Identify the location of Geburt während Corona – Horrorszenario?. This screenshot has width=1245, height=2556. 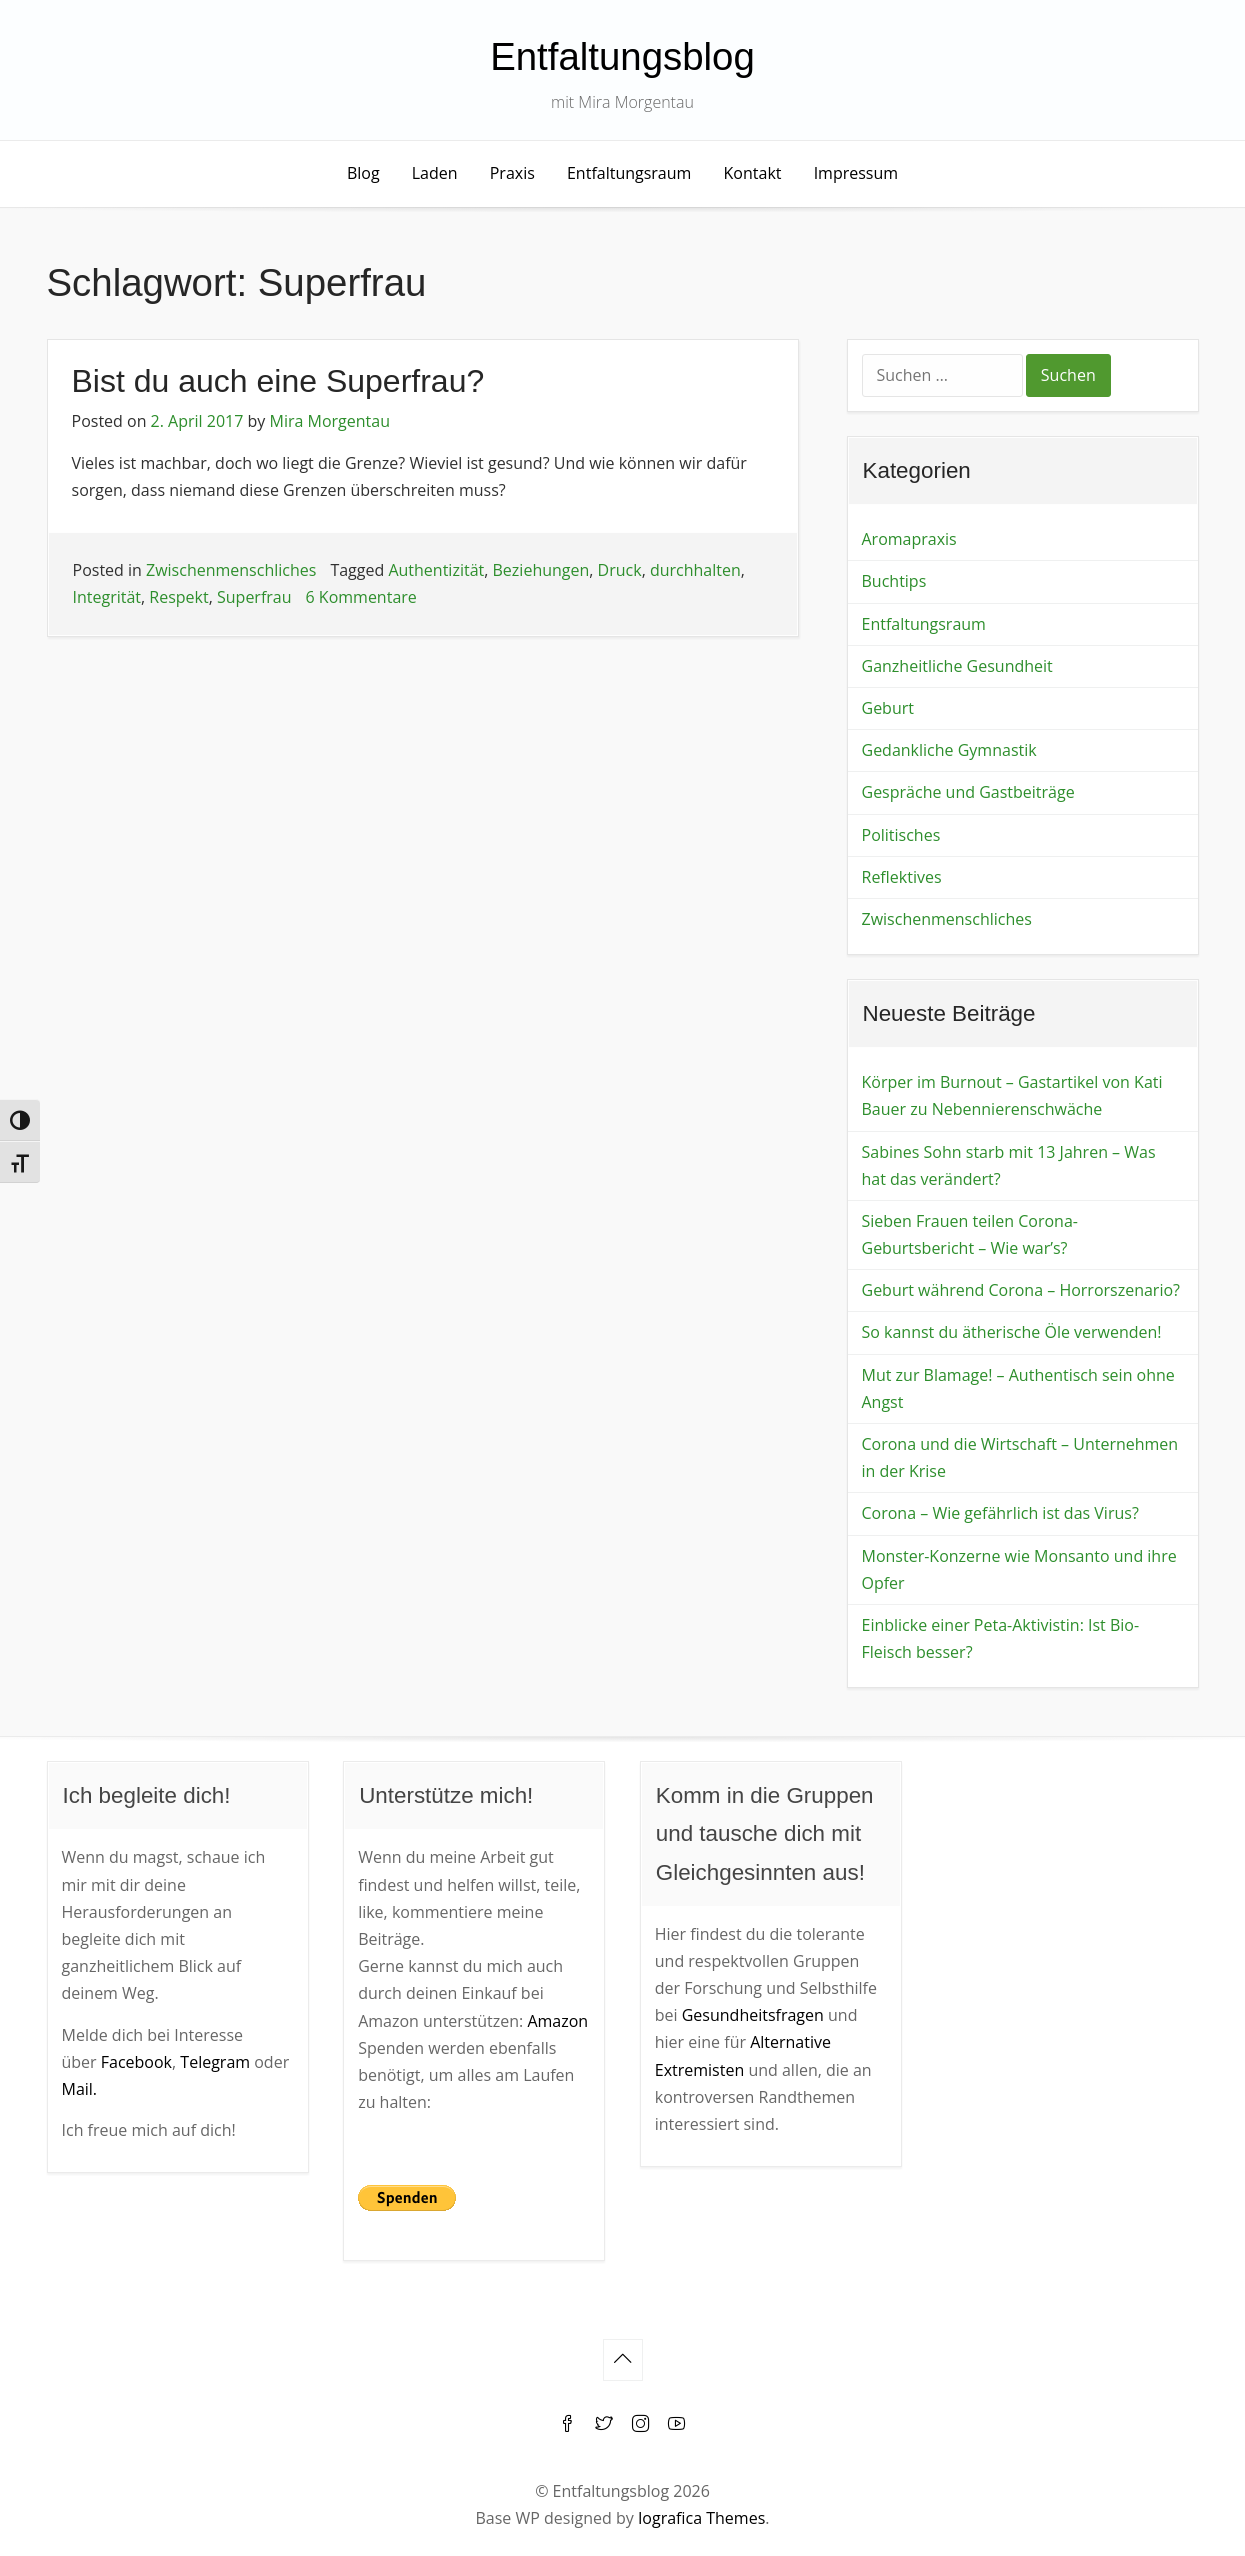
(1021, 1290).